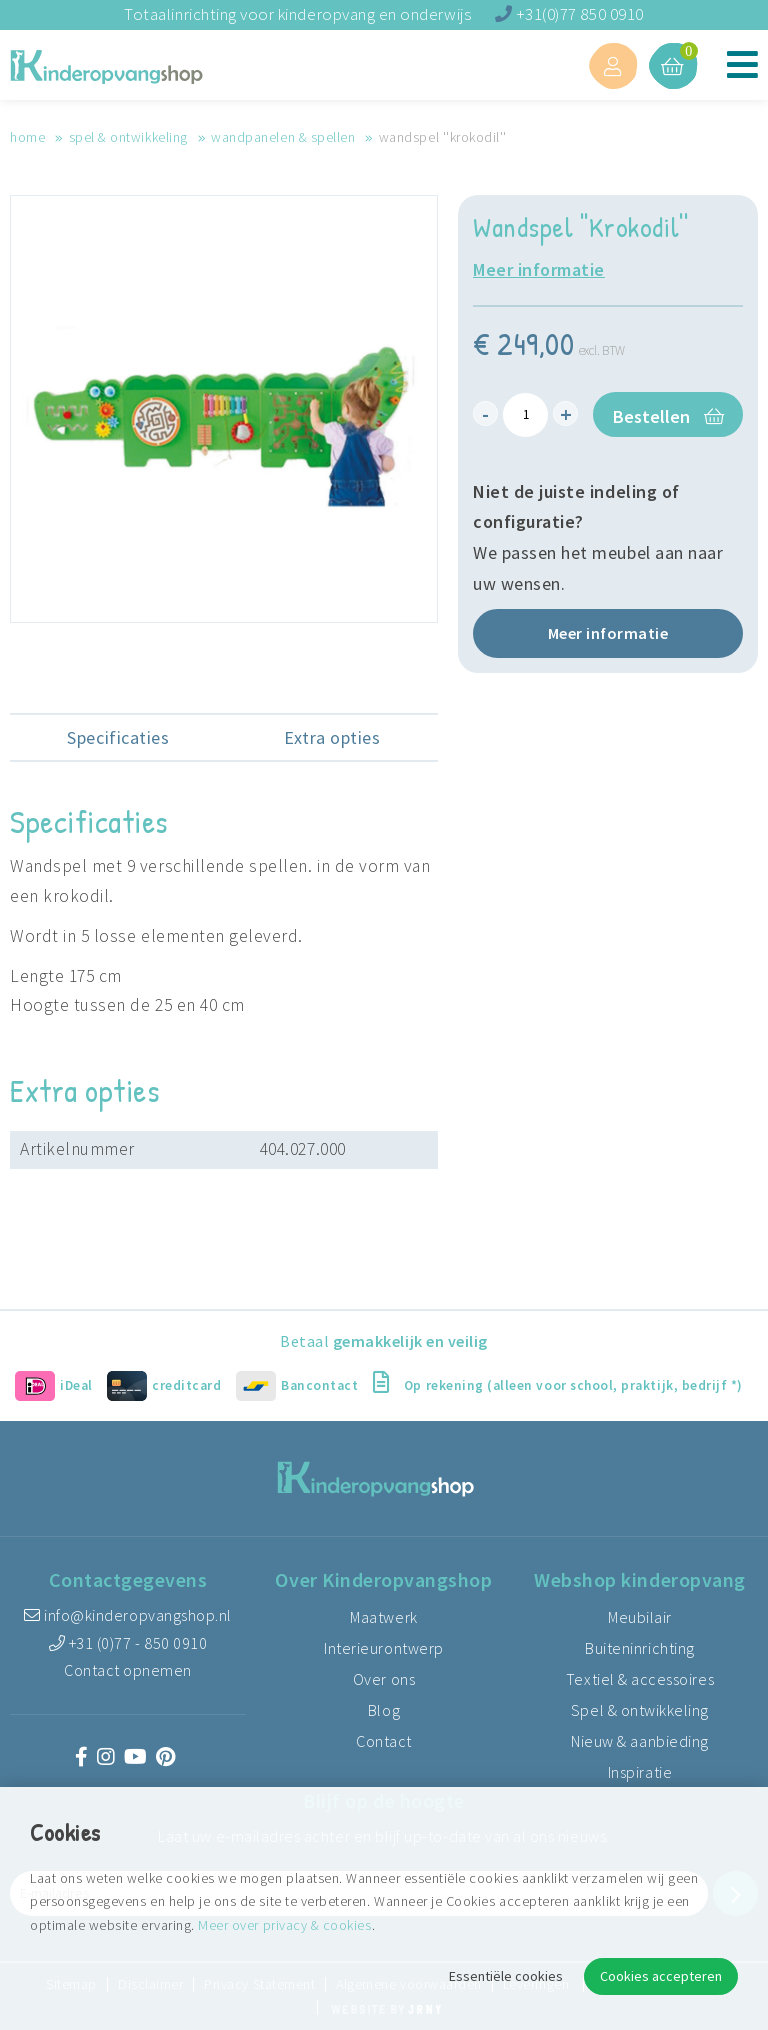 This screenshot has width=768, height=2030. I want to click on Contact, so click(384, 1741).